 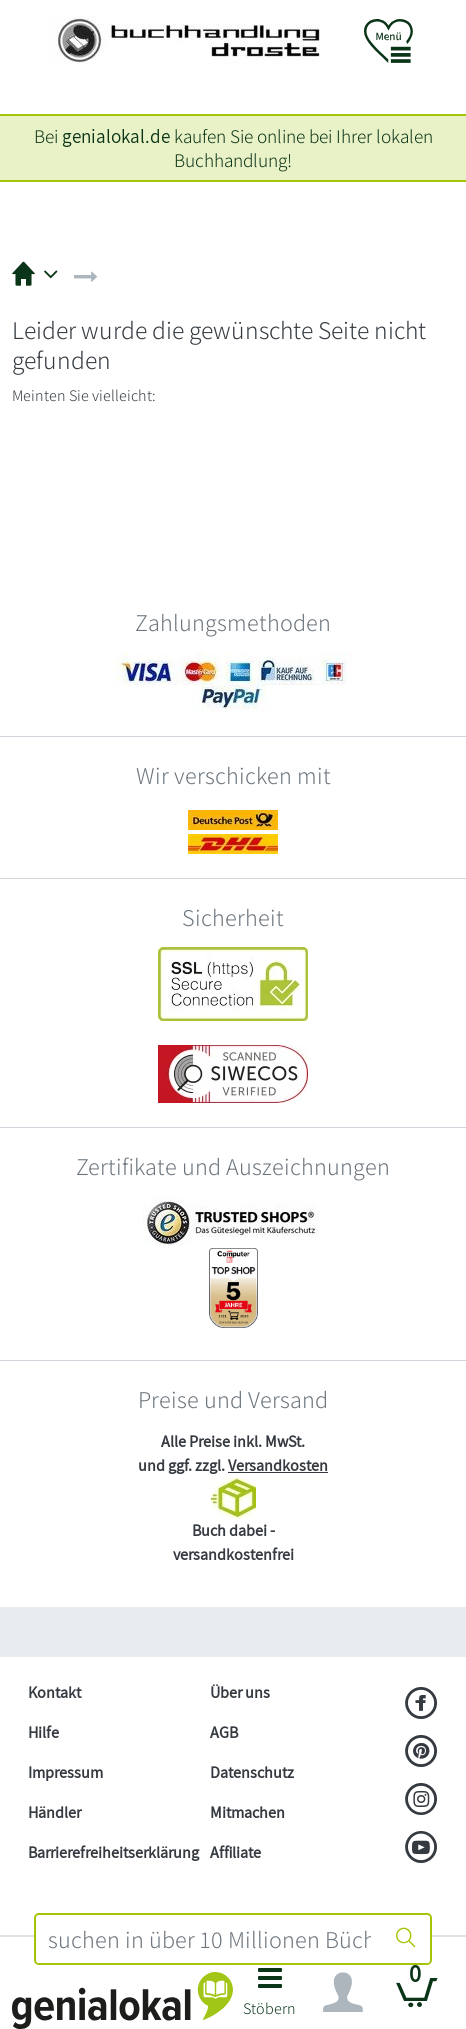 I want to click on [button], so click(x=270, y=1997).